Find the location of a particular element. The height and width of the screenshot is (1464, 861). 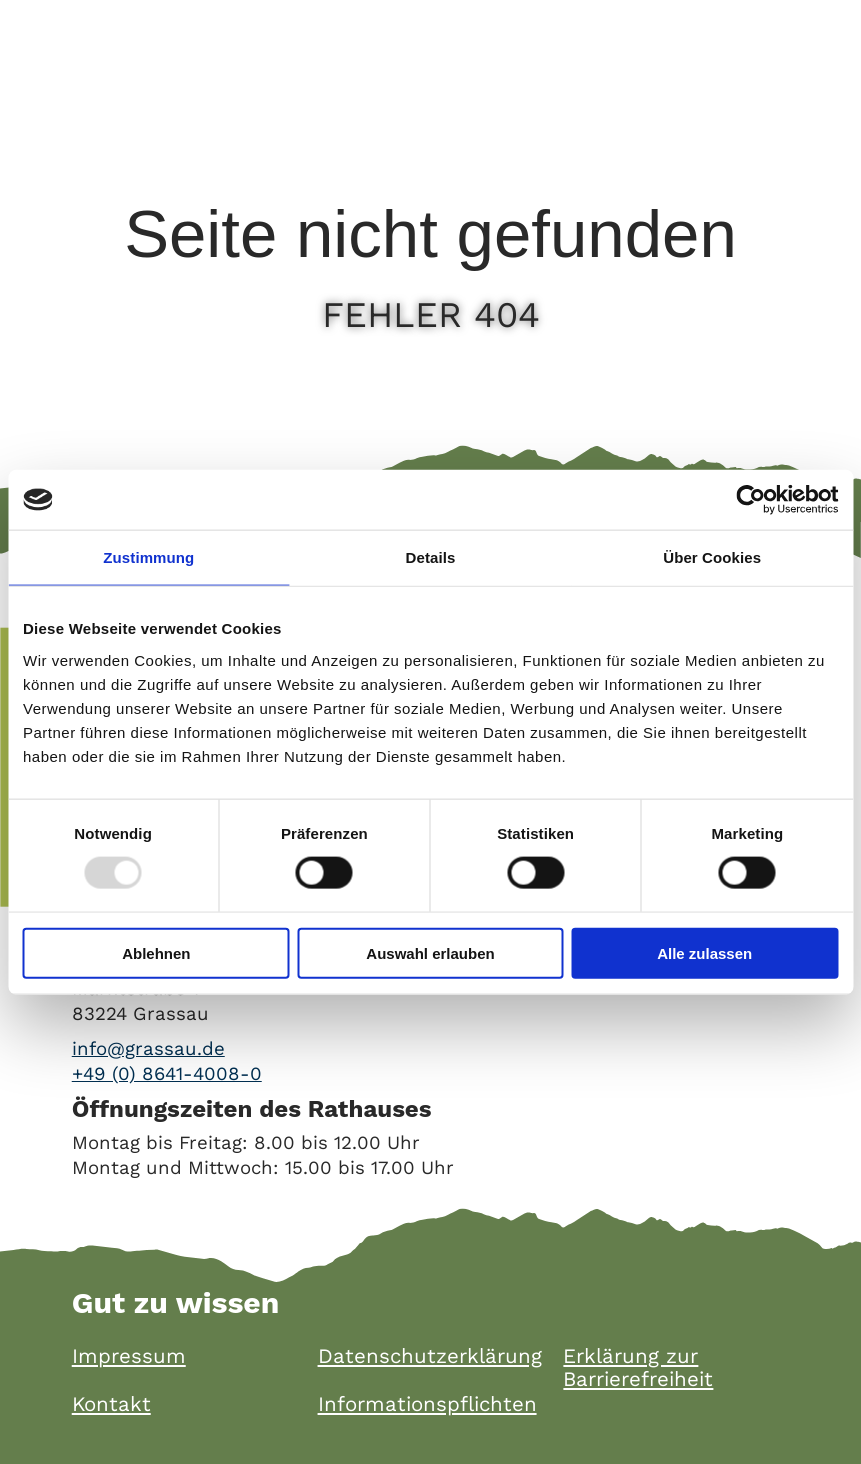

Kontakt is located at coordinates (111, 1404).